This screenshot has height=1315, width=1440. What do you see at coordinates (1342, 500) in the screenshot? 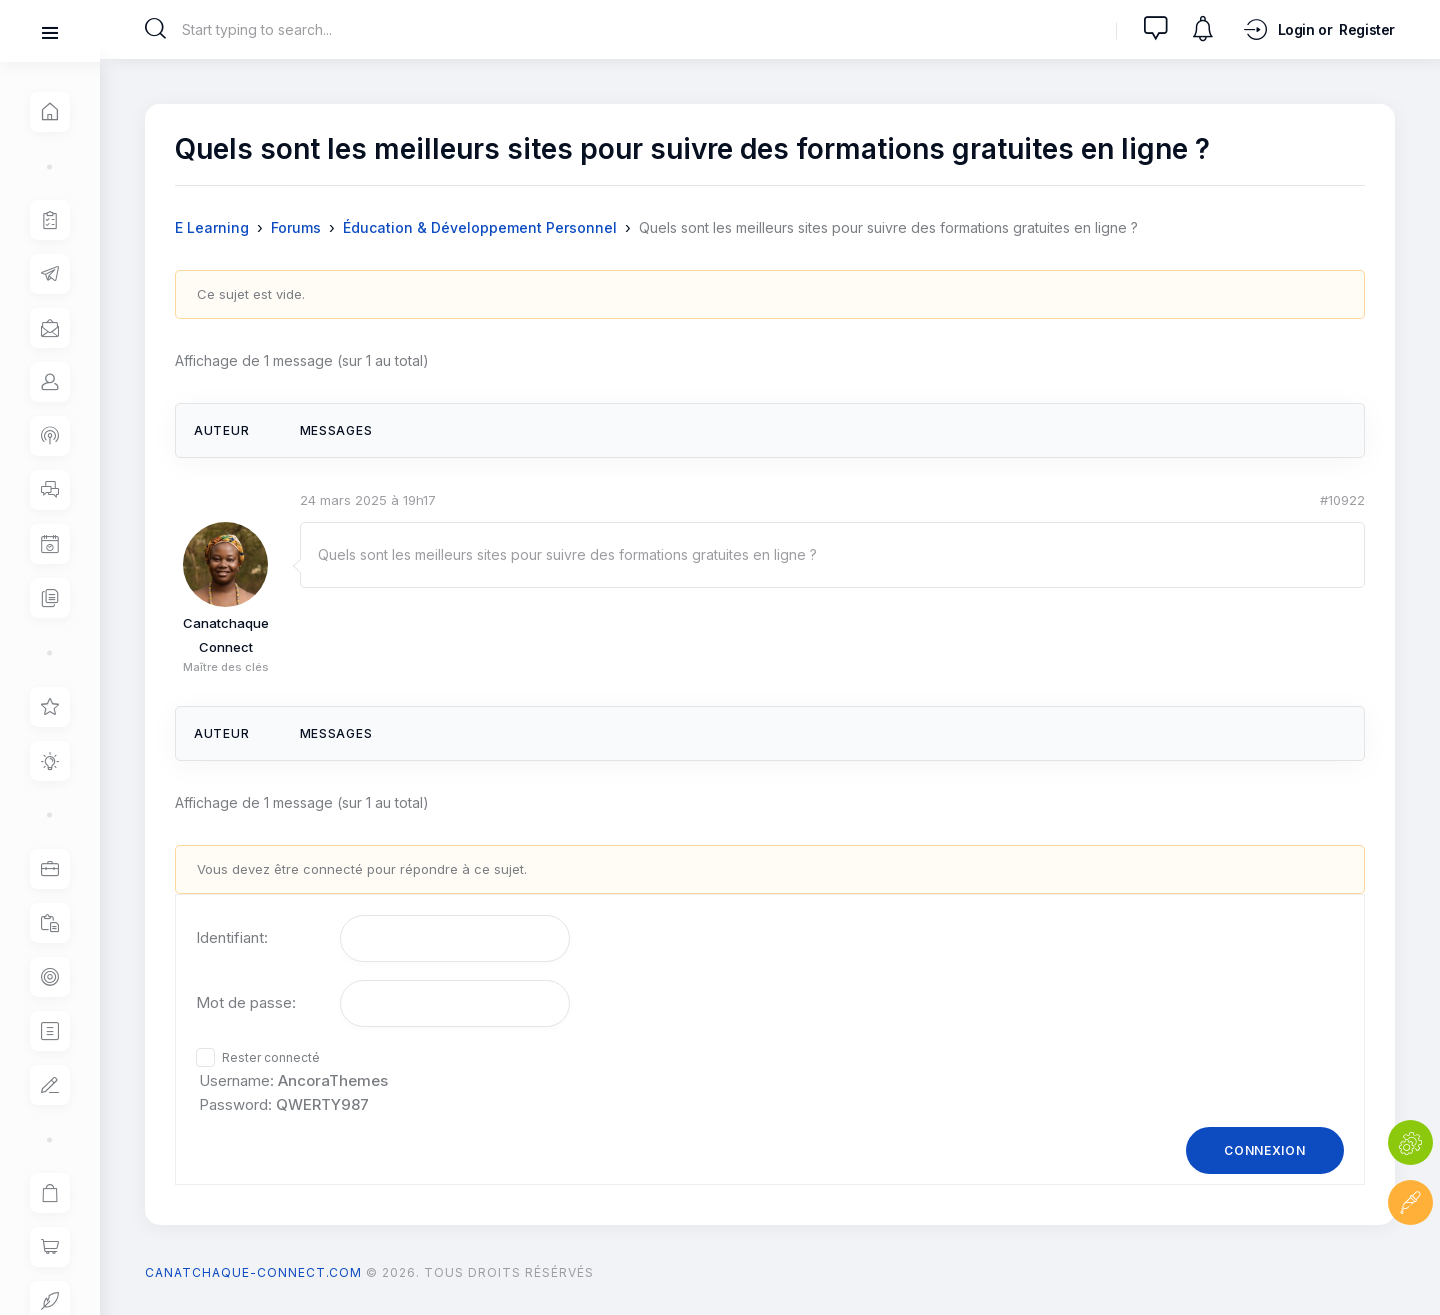
I see `#10922` at bounding box center [1342, 500].